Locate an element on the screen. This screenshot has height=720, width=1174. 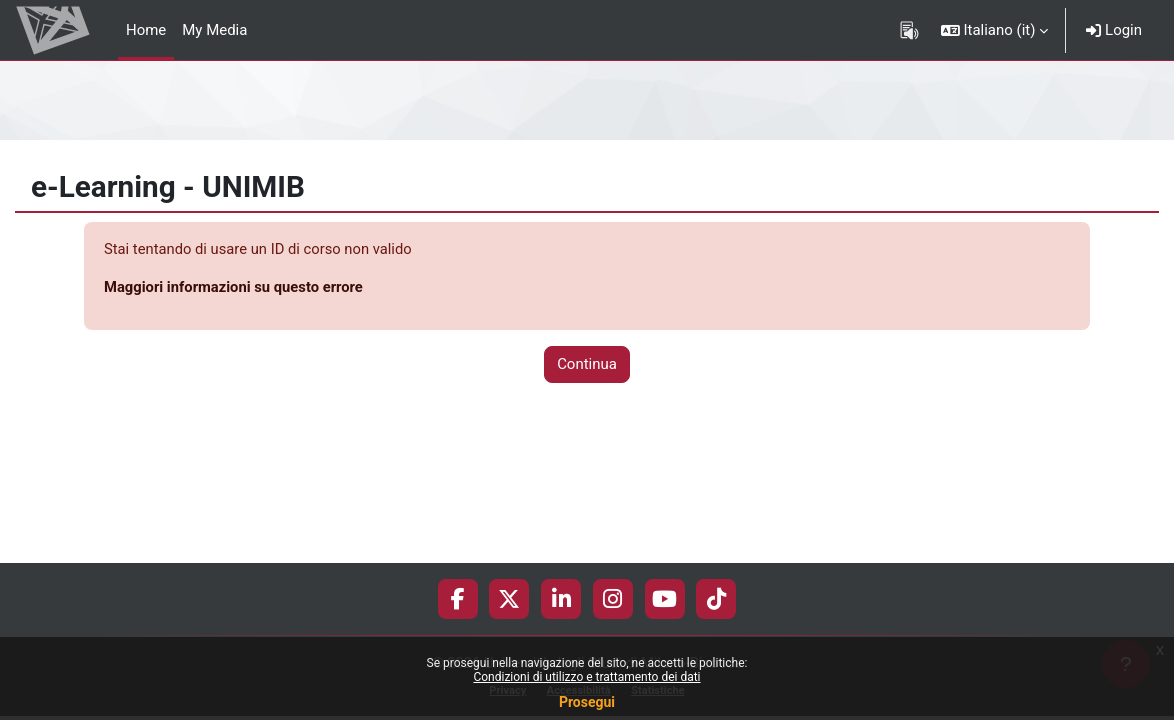
My Media [menuitem] is located at coordinates (214, 30).